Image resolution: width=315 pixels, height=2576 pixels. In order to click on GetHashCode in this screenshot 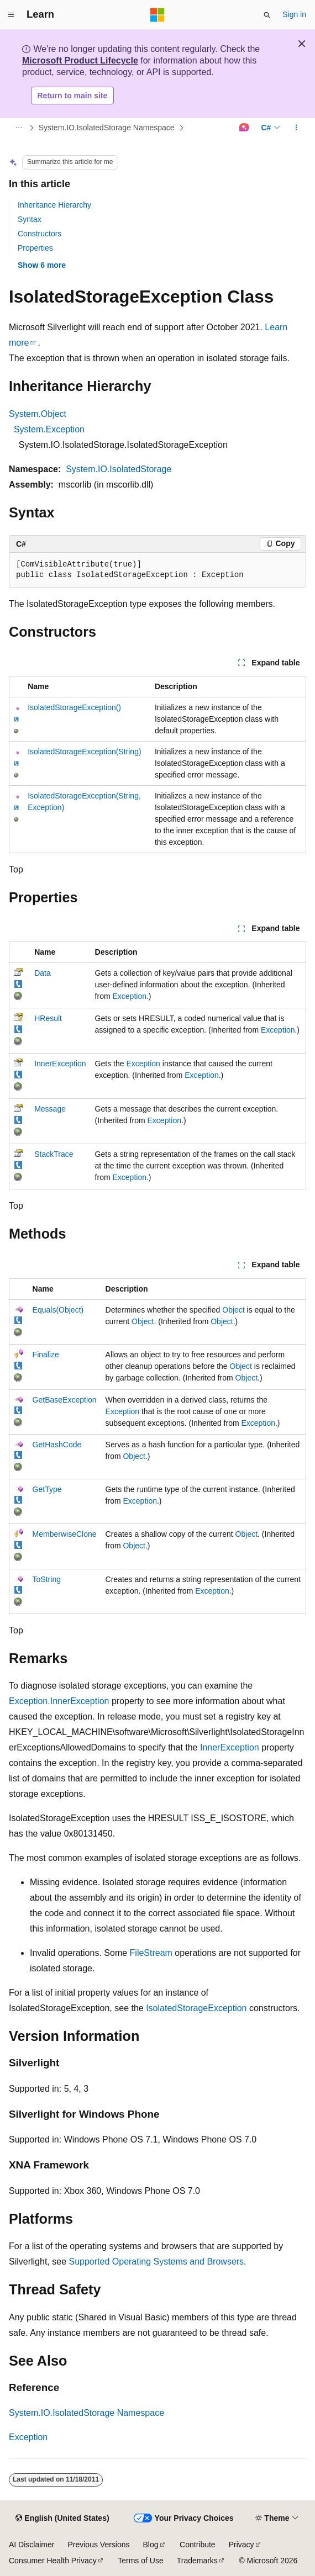, I will do `click(57, 1444)`.